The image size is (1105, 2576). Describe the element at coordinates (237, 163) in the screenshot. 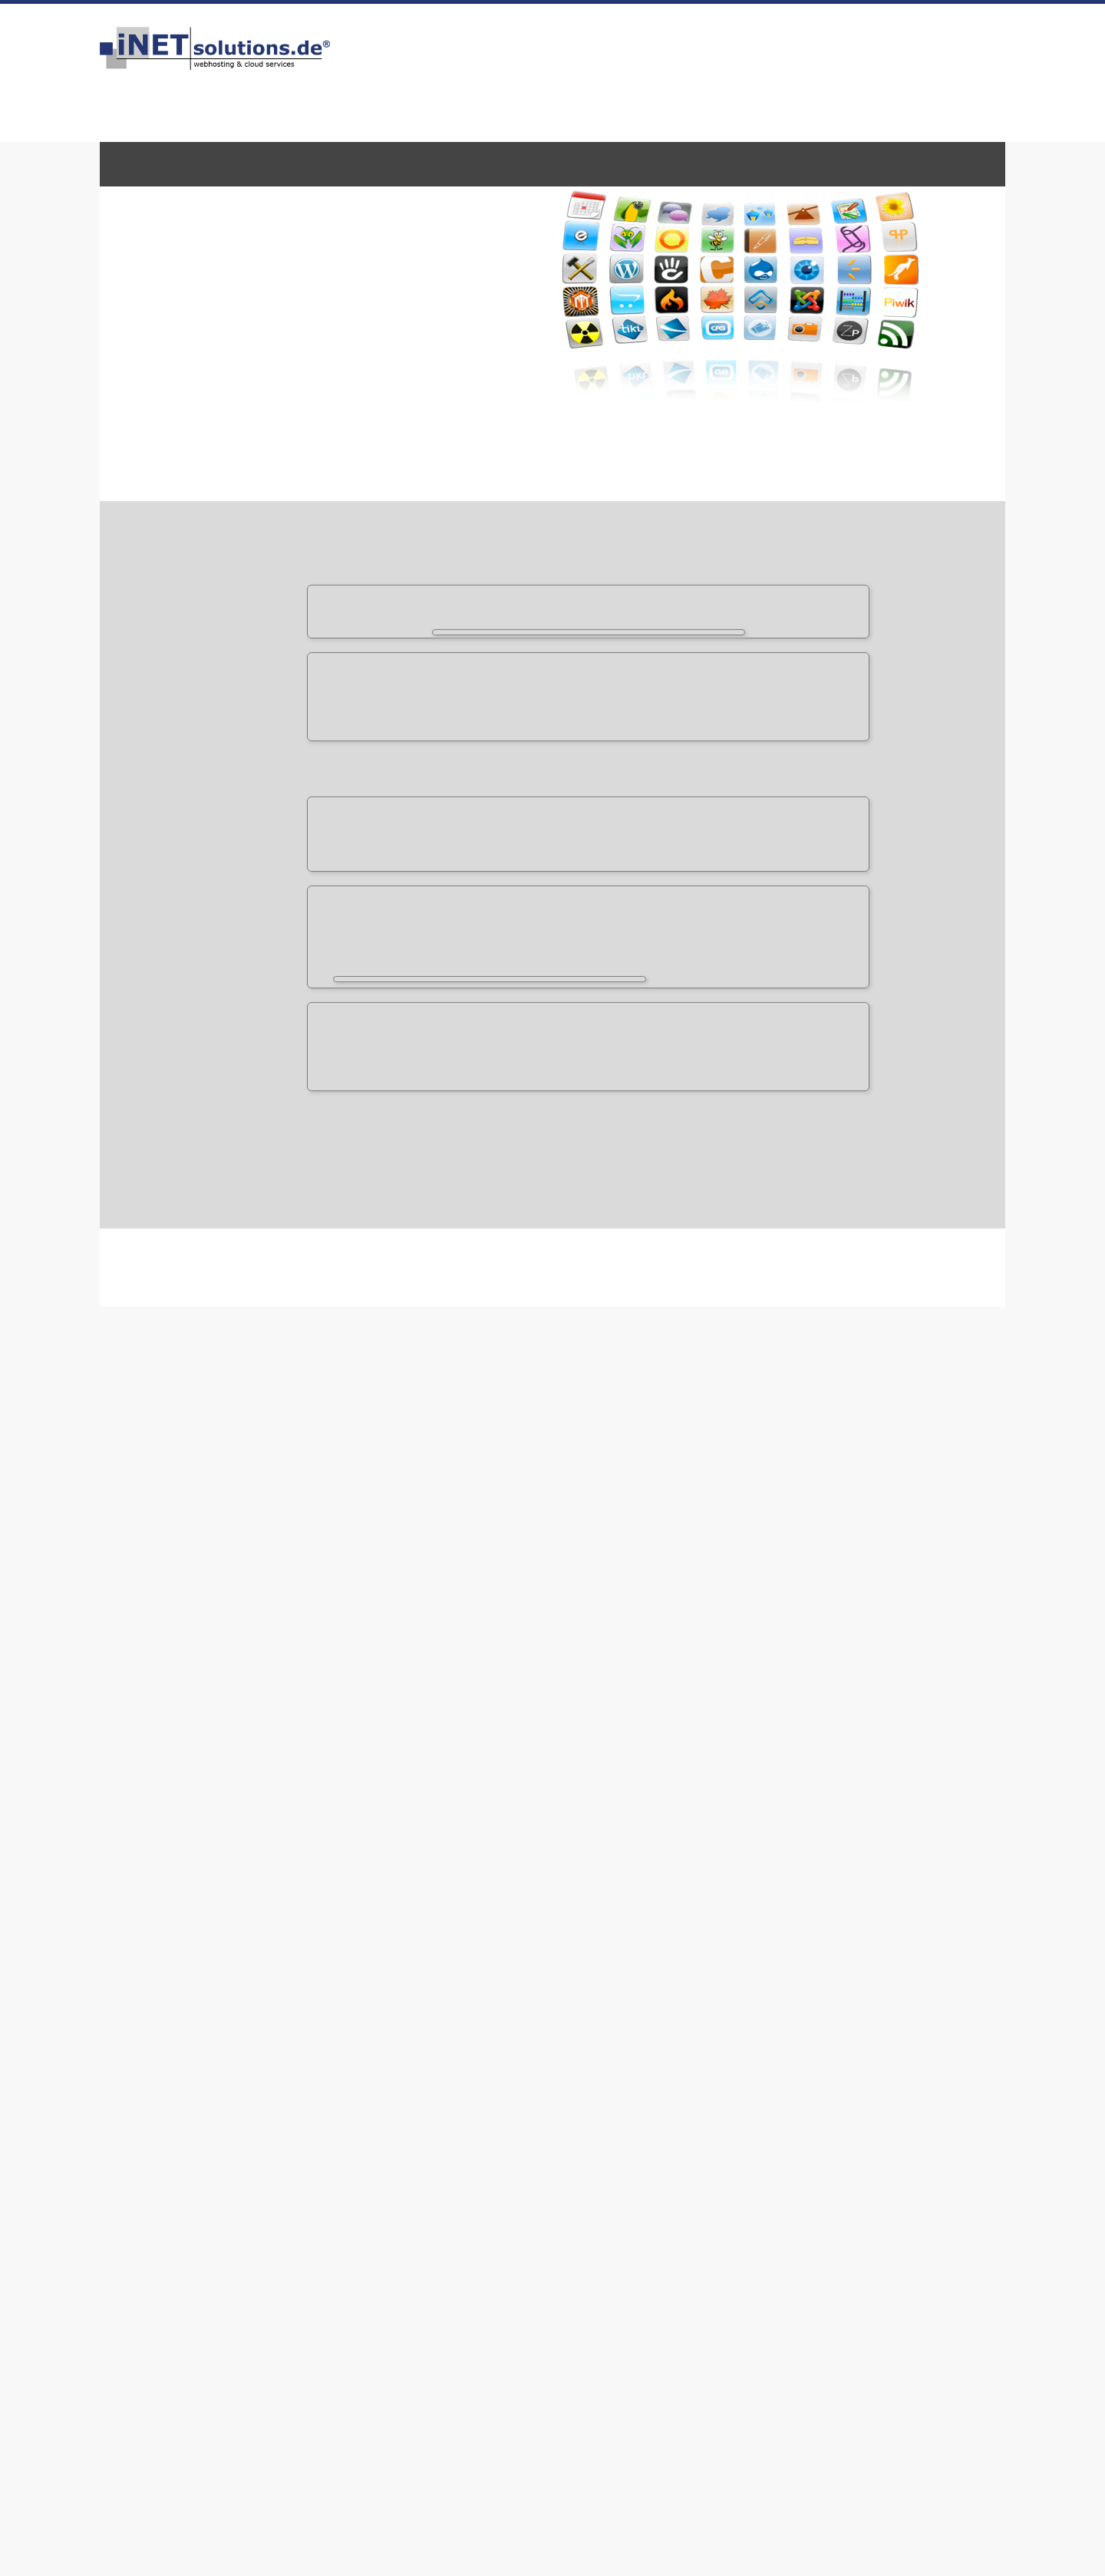

I see `Domains` at that location.